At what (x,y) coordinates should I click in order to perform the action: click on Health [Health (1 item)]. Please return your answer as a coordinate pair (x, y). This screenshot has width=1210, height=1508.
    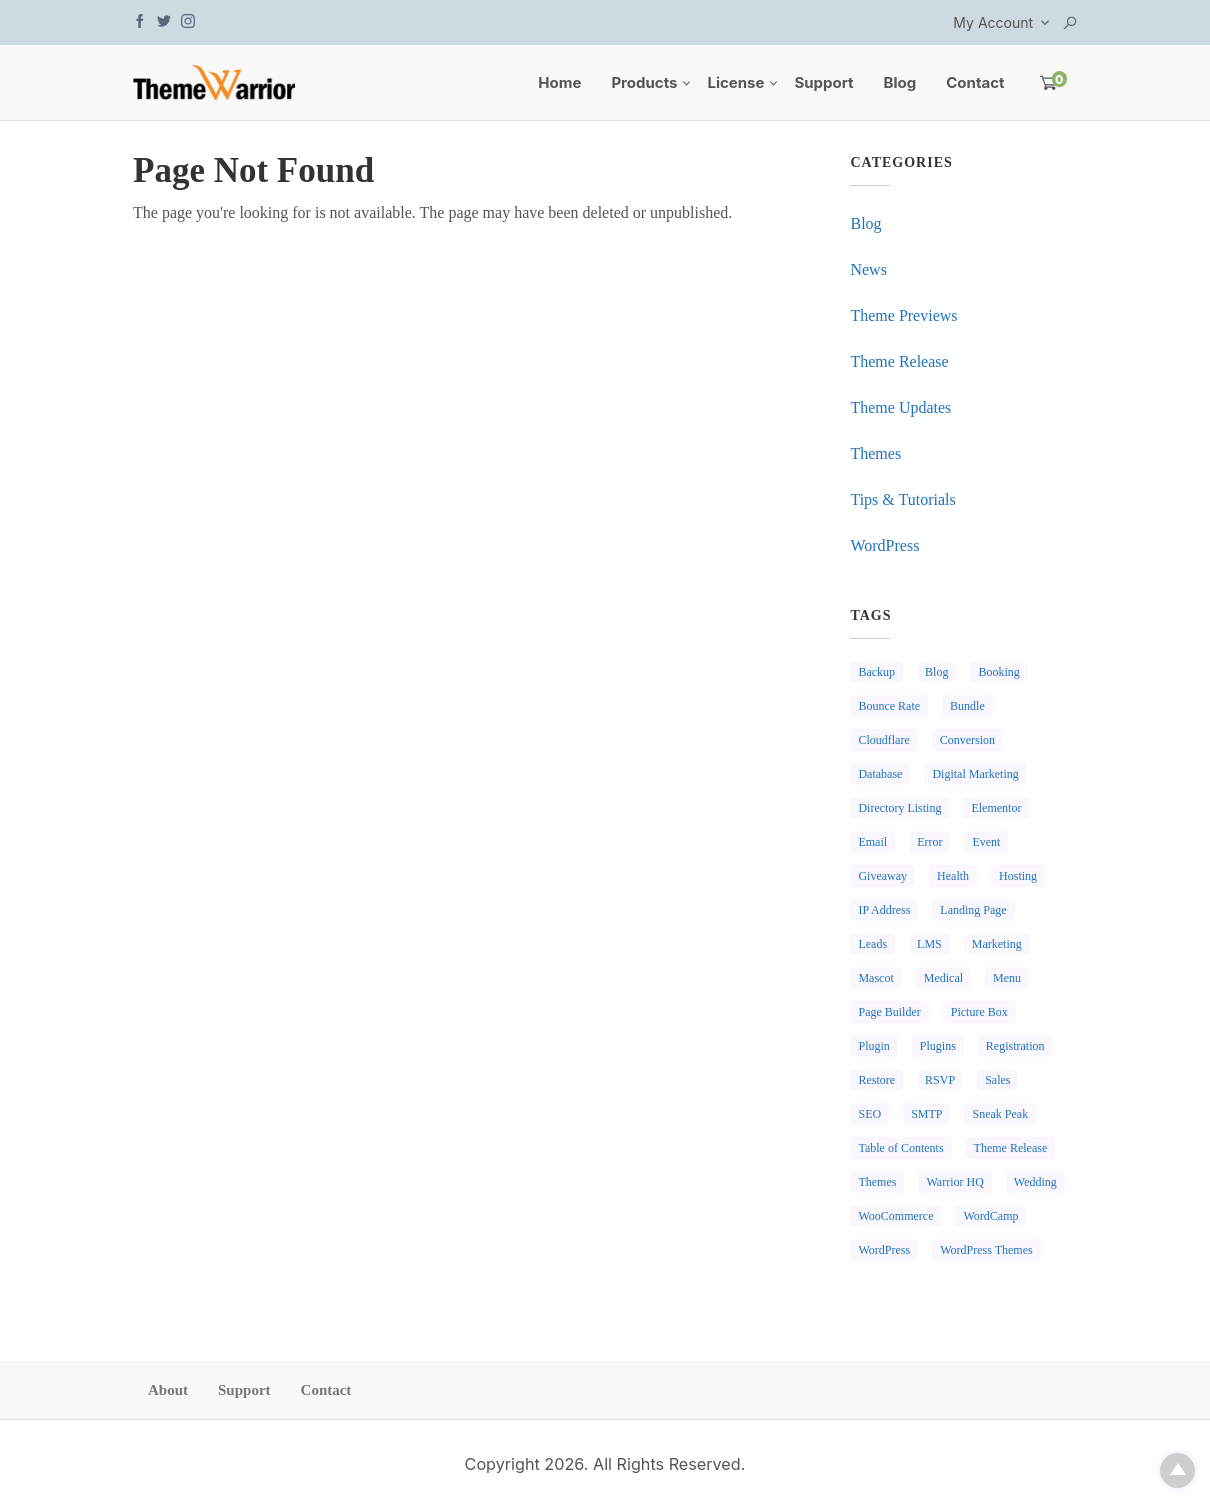
    Looking at the image, I should click on (953, 876).